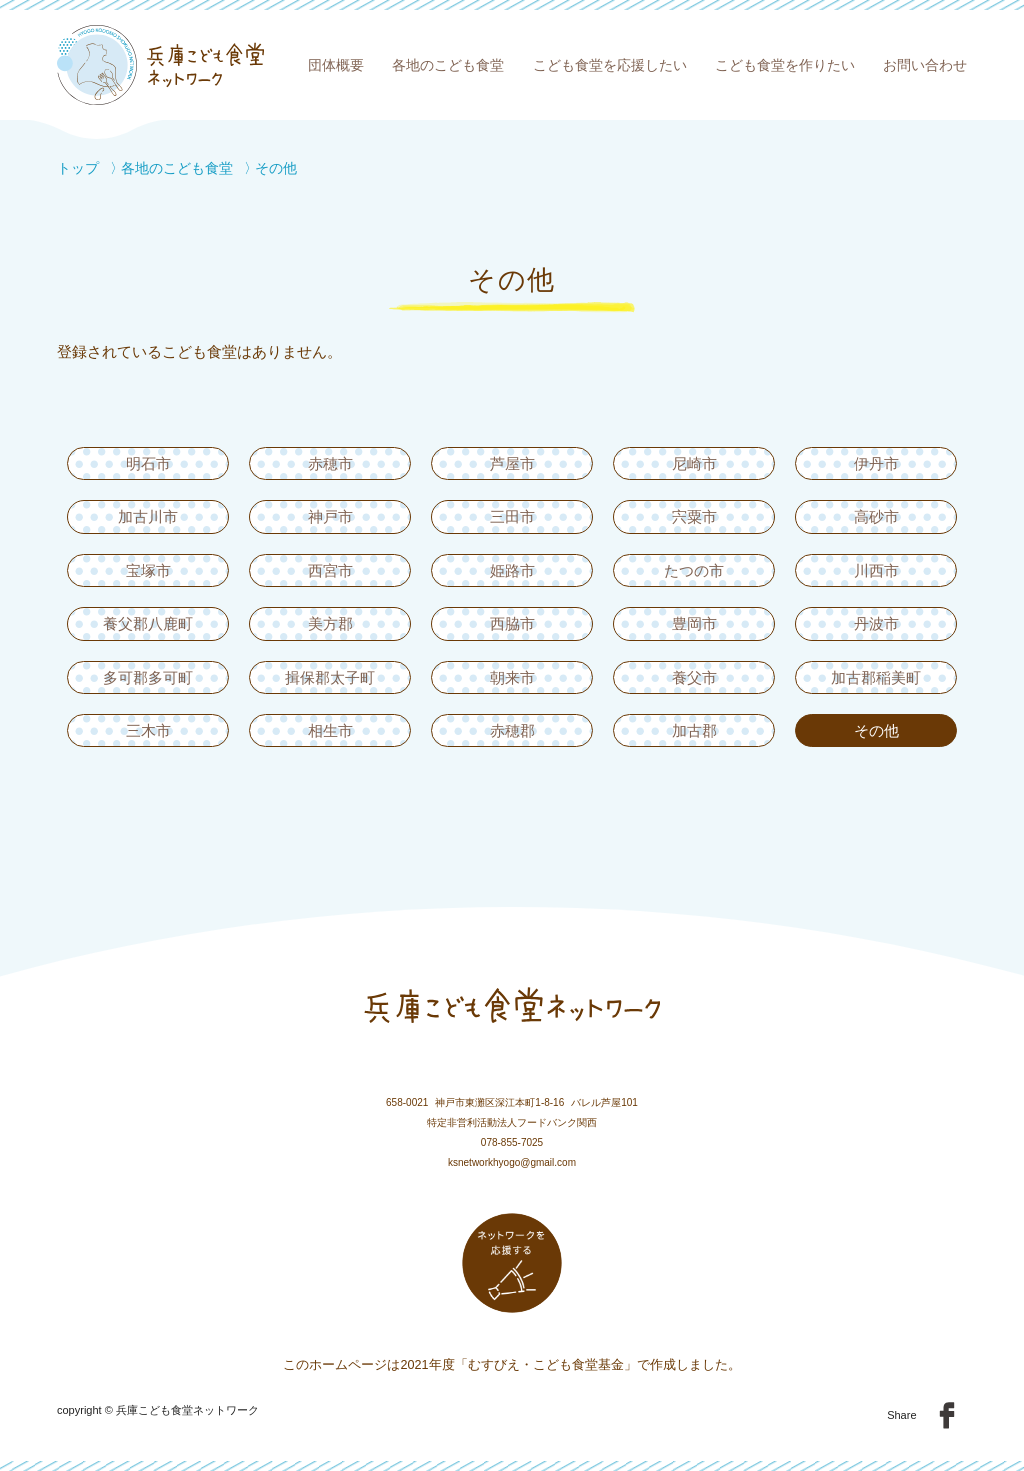  What do you see at coordinates (512, 677) in the screenshot?
I see `朝来市` at bounding box center [512, 677].